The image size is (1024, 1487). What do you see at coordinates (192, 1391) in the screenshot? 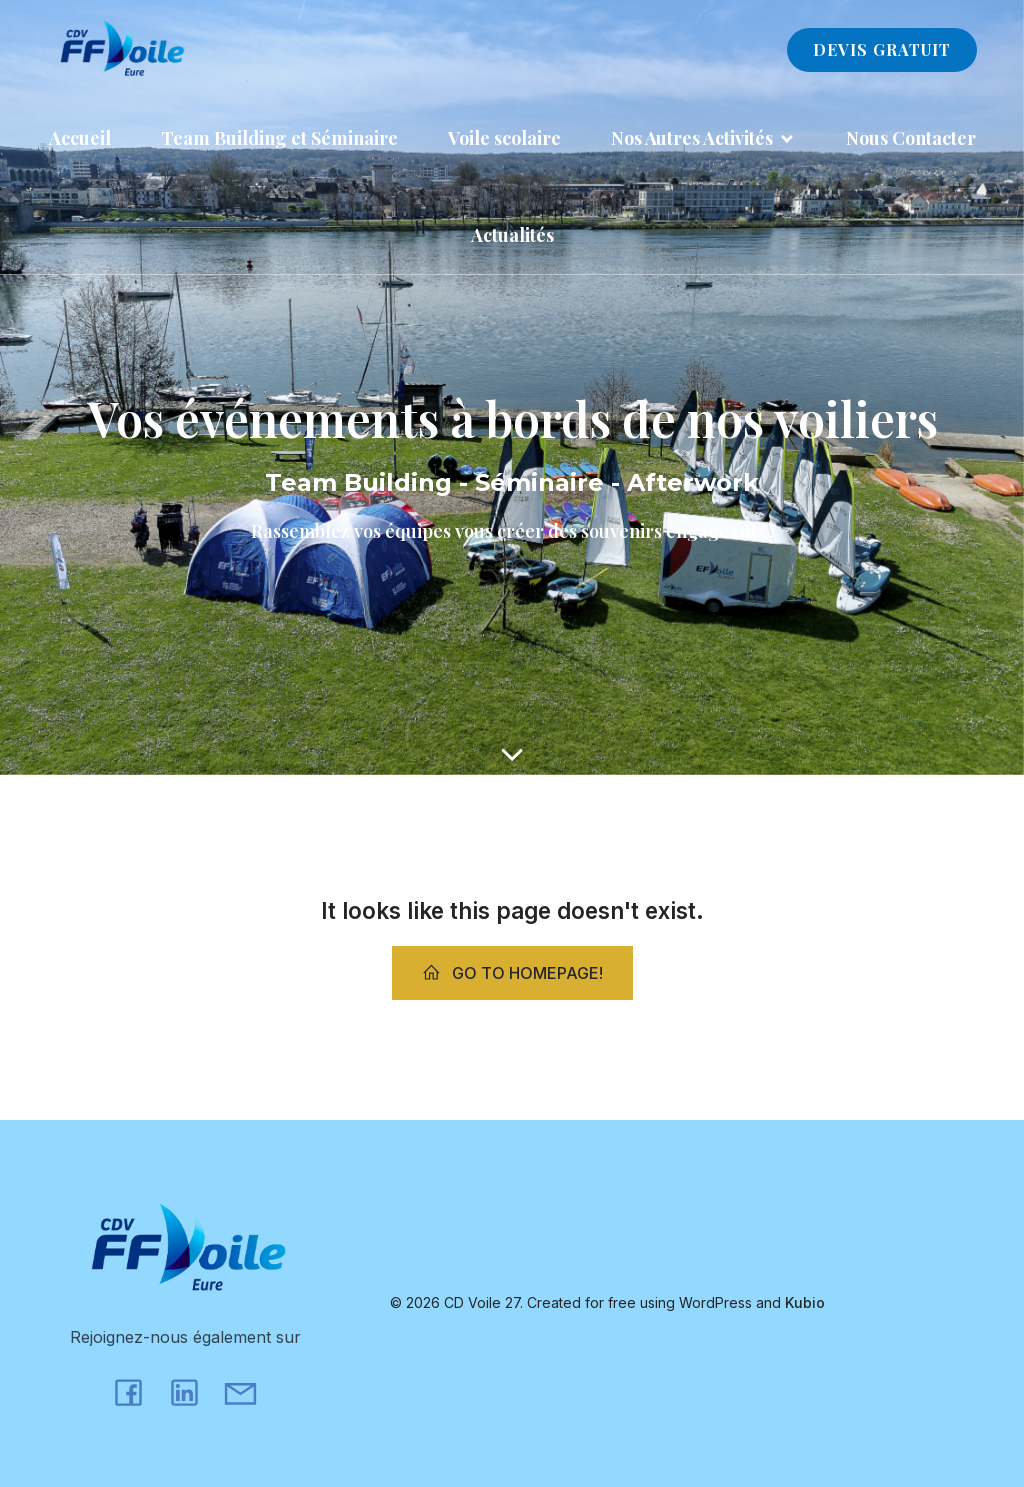
I see `[Lien social : https://www.linkedin.com/company/comite-d%C3%A9partemental-de-voile-de-l-eure/?viewAsMember=true]` at bounding box center [192, 1391].